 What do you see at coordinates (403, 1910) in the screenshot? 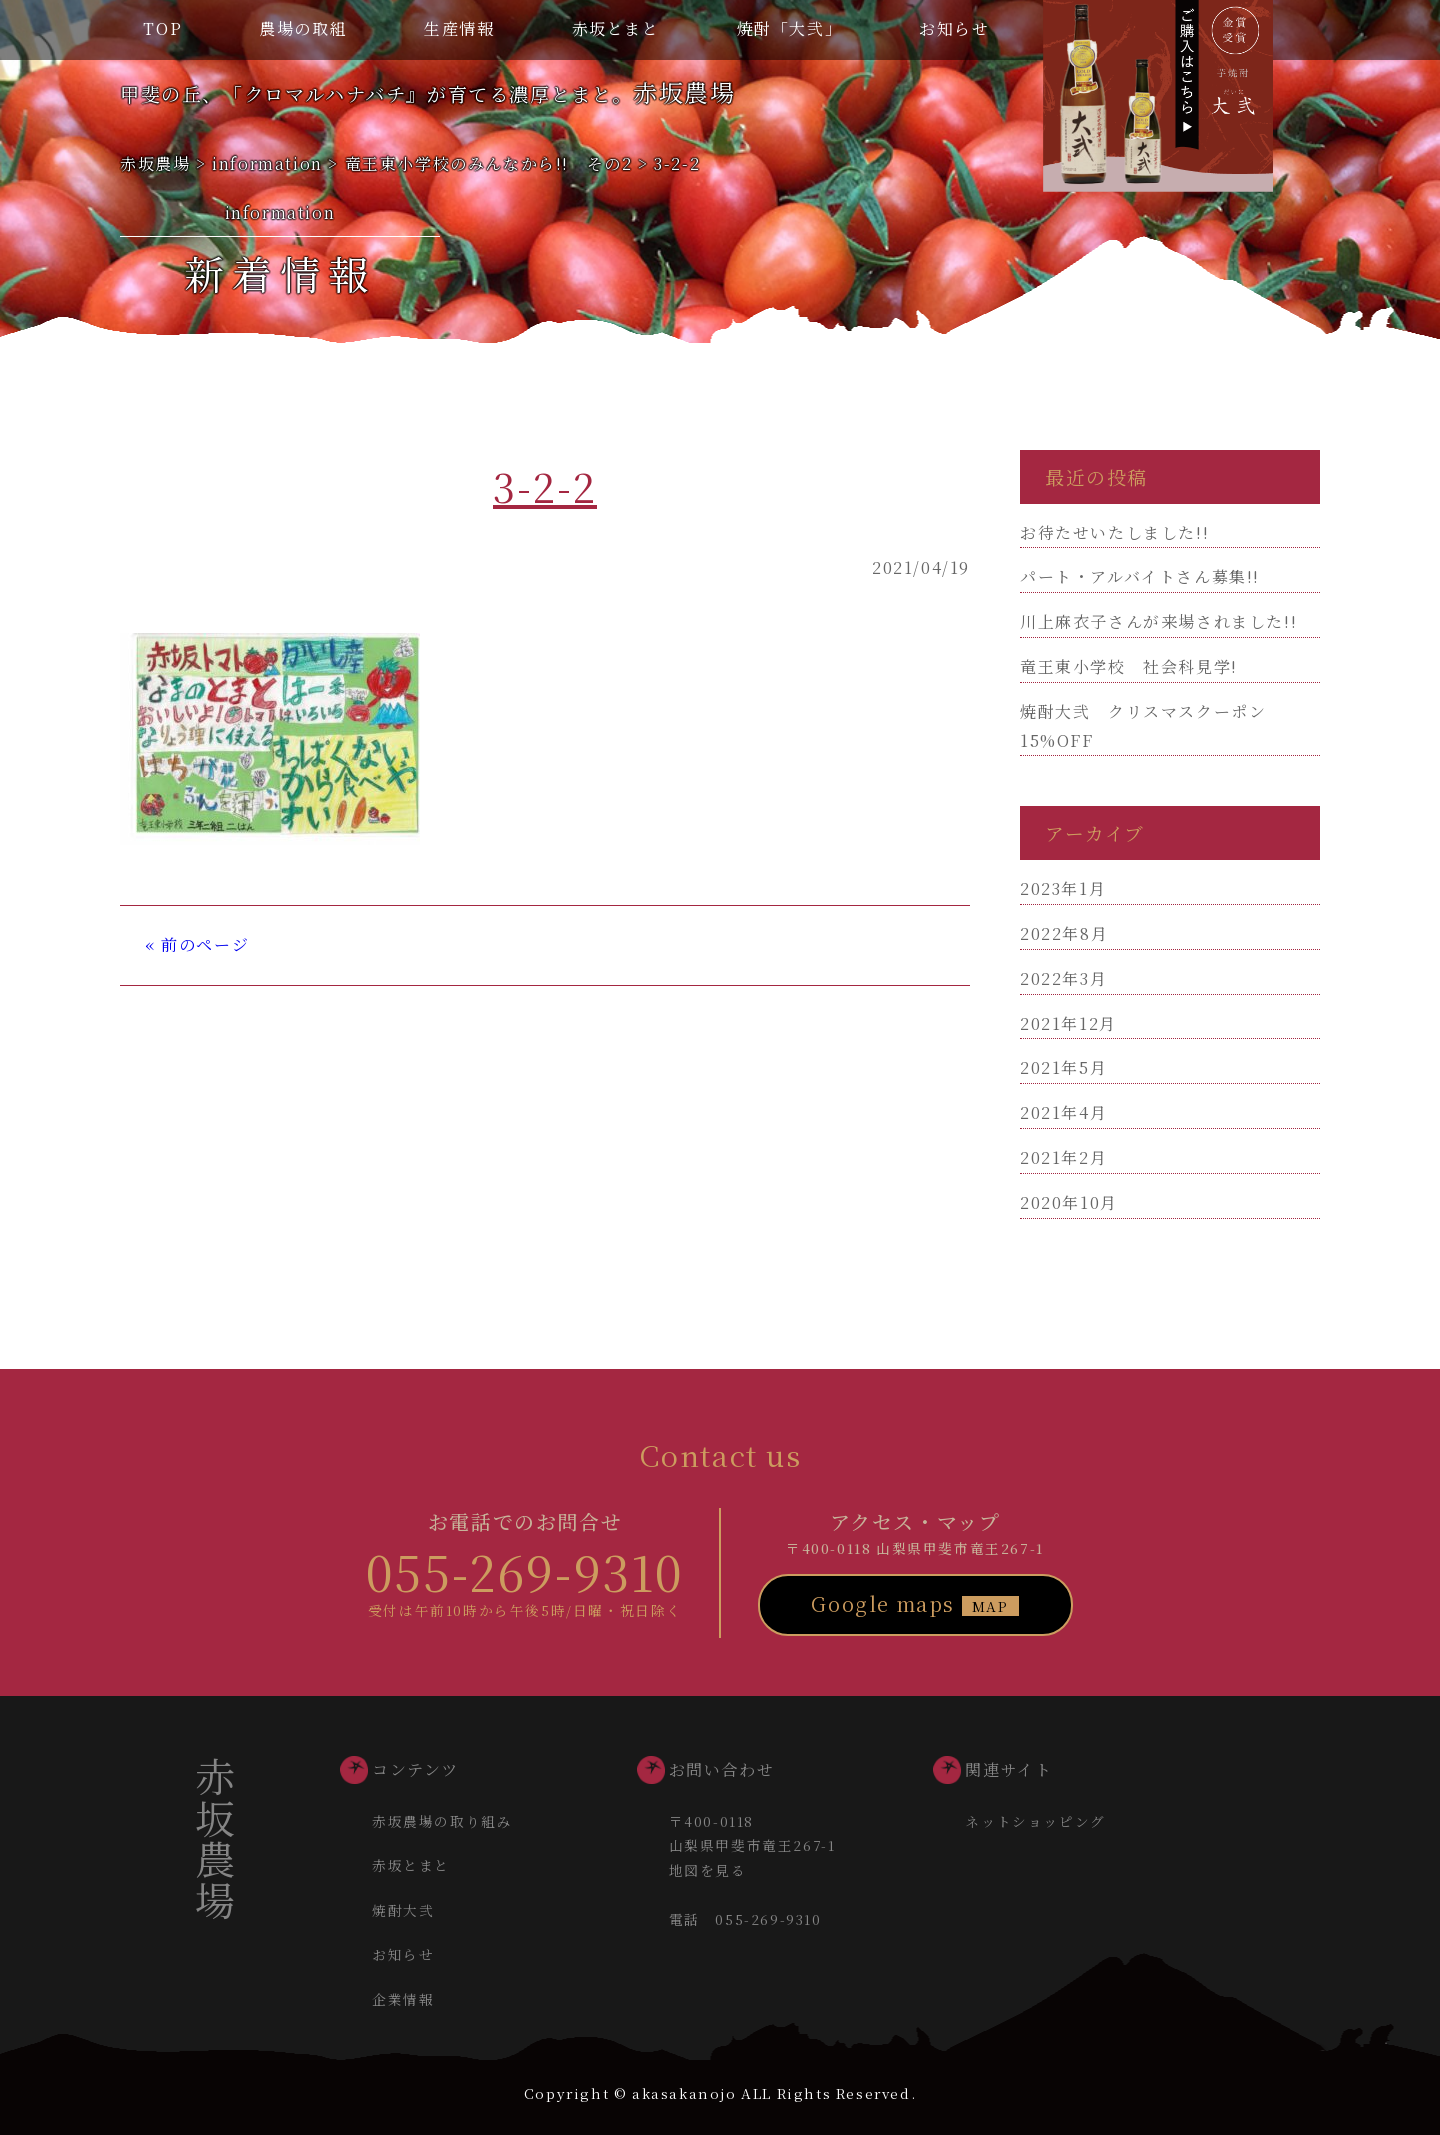
I see `焼酎大弐` at bounding box center [403, 1910].